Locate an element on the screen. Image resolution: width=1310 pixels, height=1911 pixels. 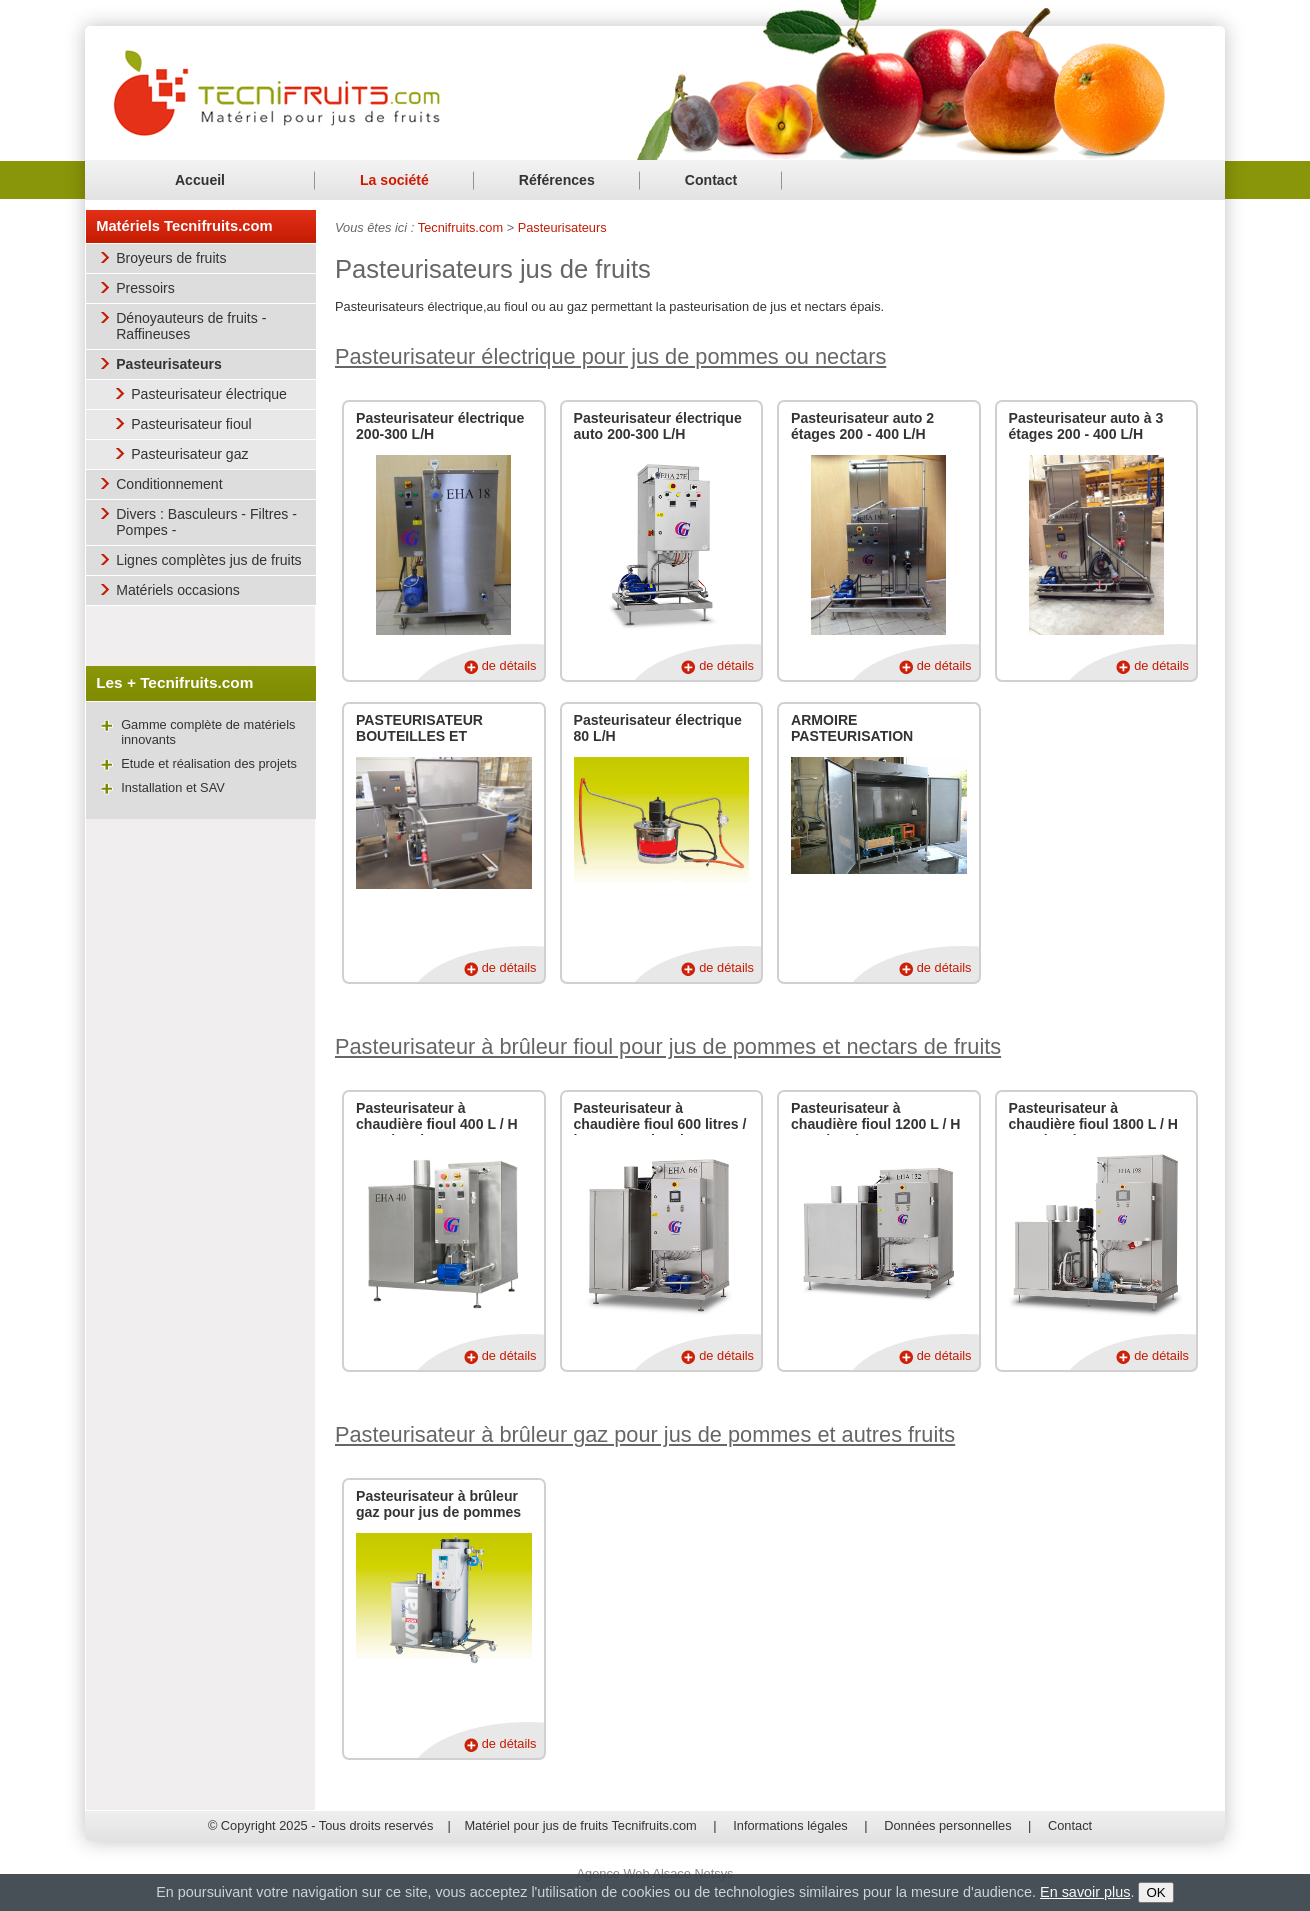
Pasteurisateur auto 2 étages 200 - 400 L/H is located at coordinates (862, 426).